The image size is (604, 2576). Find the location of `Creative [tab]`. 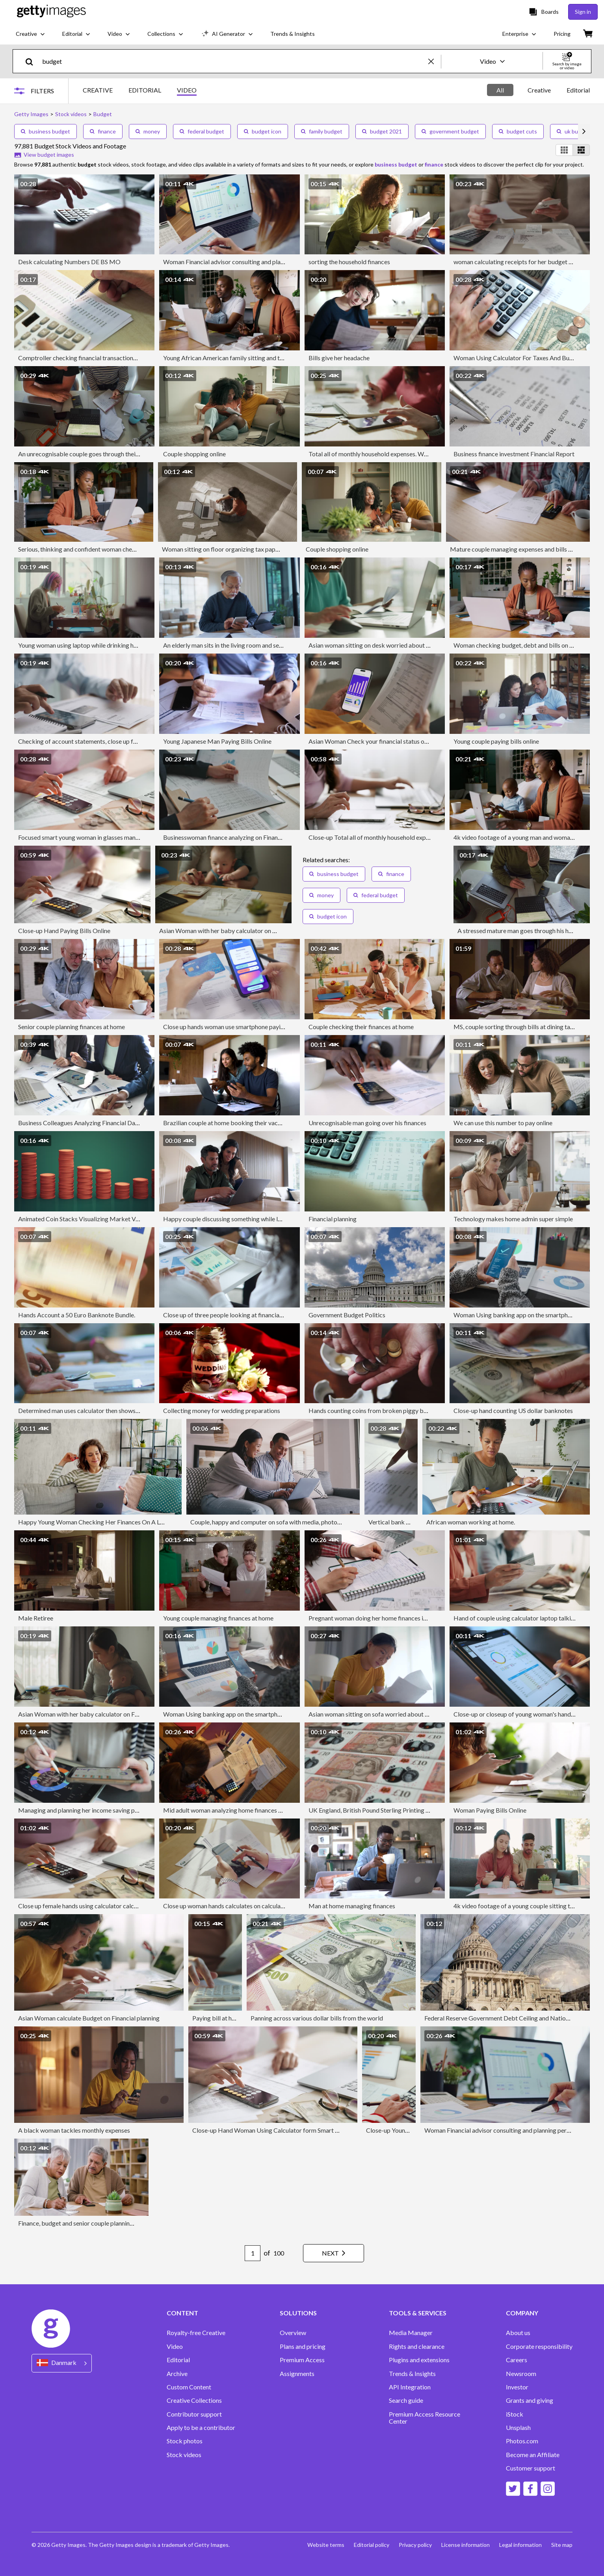

Creative [tab] is located at coordinates (539, 90).